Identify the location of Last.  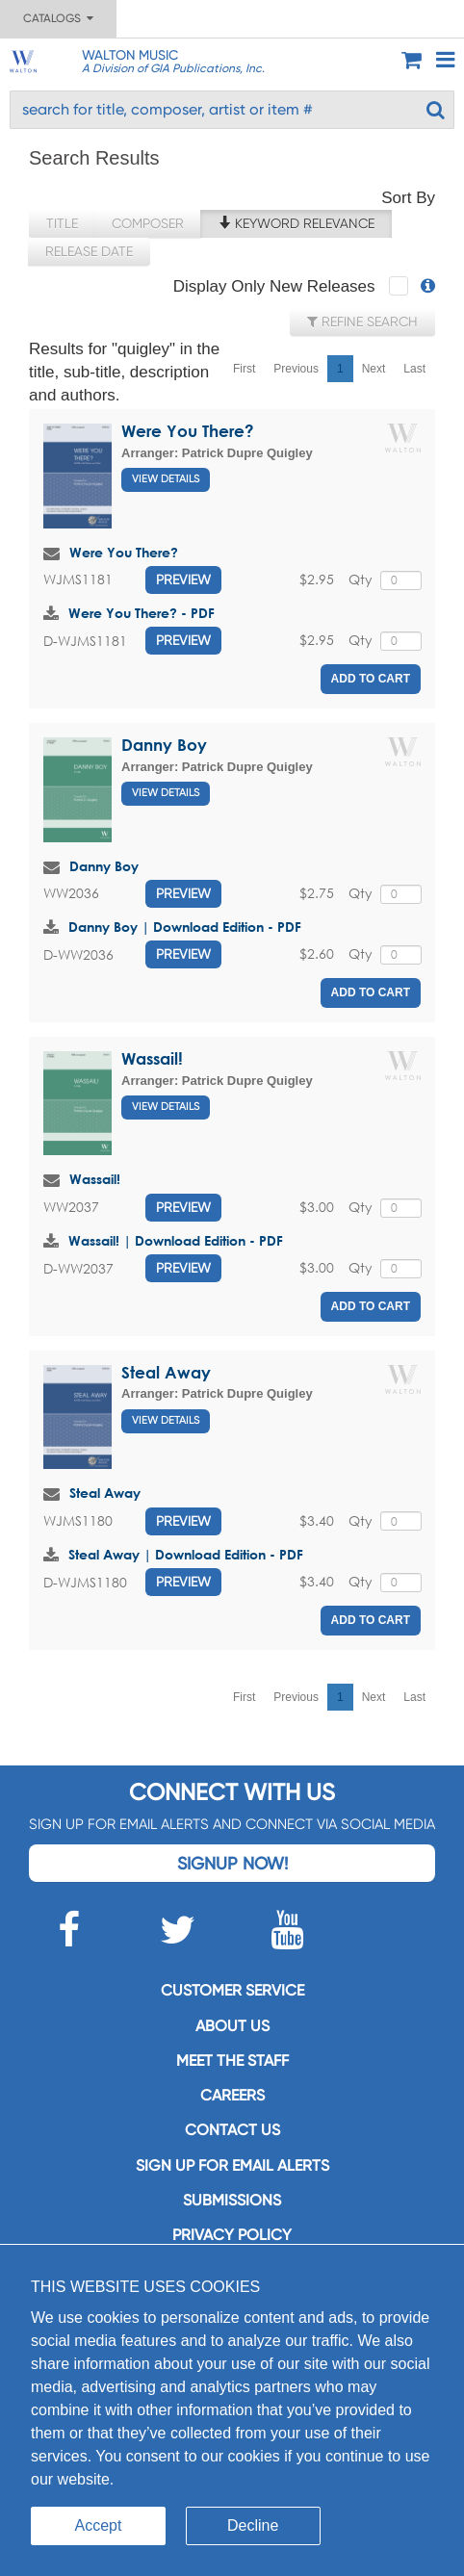
(414, 368).